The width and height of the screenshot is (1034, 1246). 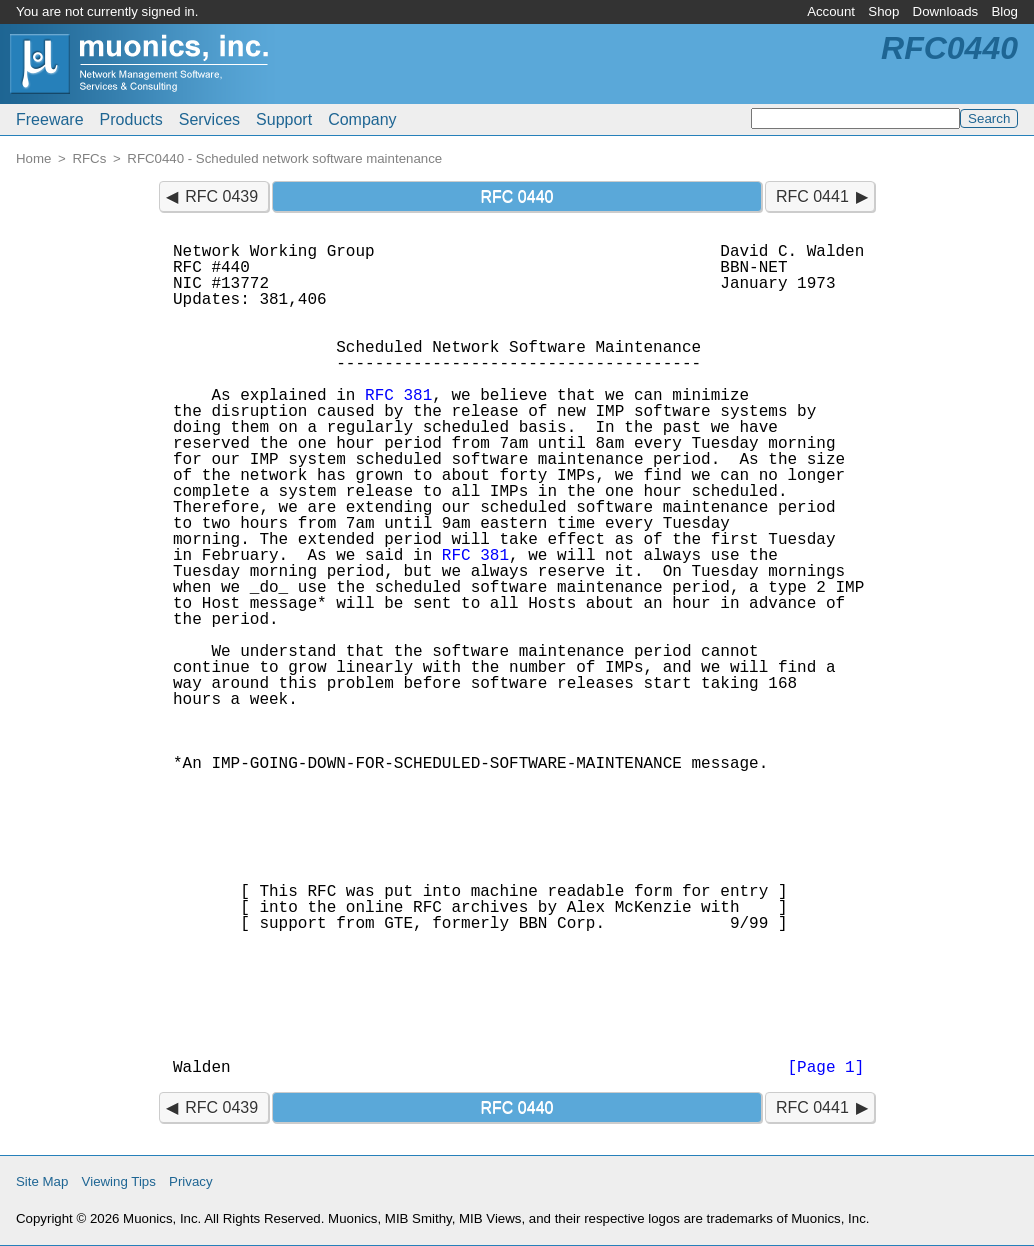 I want to click on RFC 381, so click(x=398, y=396).